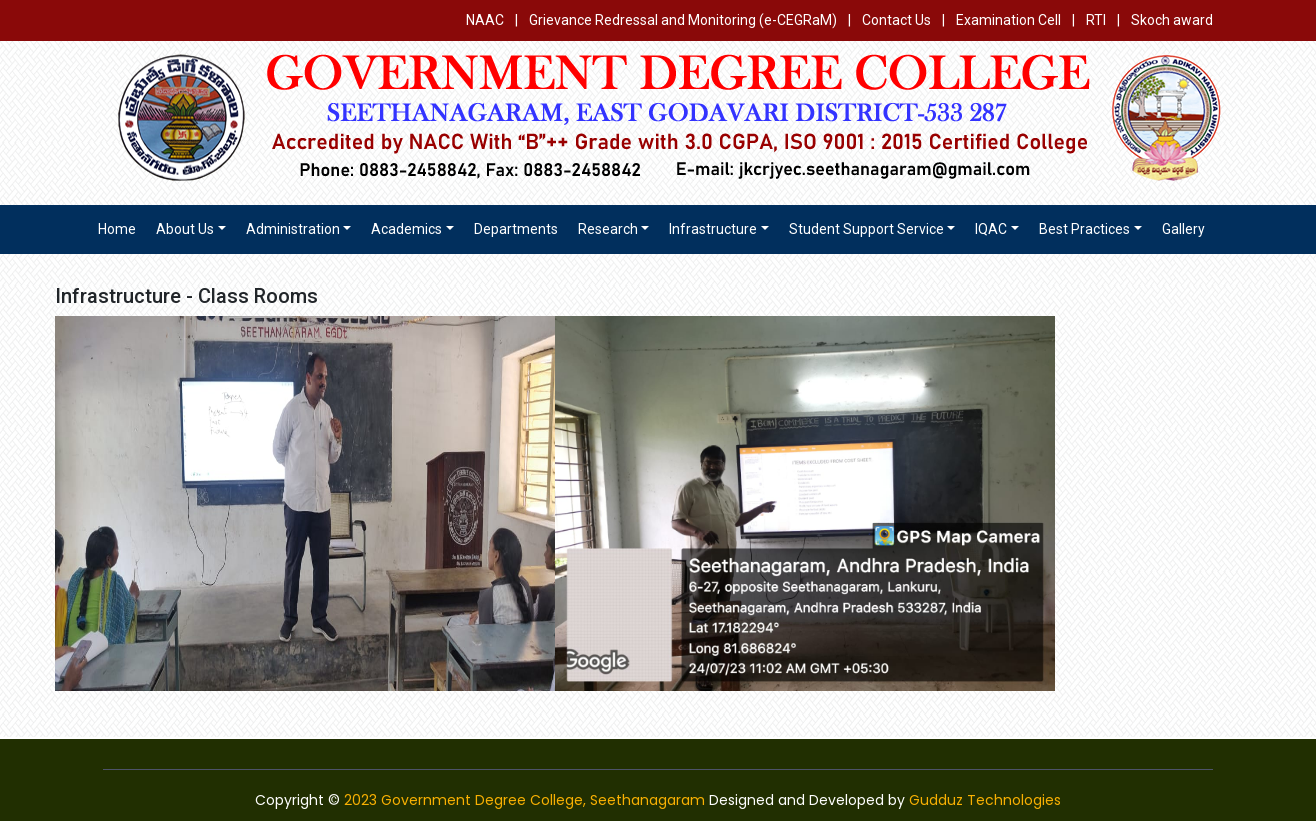  Describe the element at coordinates (1183, 229) in the screenshot. I see `Gallery` at that location.